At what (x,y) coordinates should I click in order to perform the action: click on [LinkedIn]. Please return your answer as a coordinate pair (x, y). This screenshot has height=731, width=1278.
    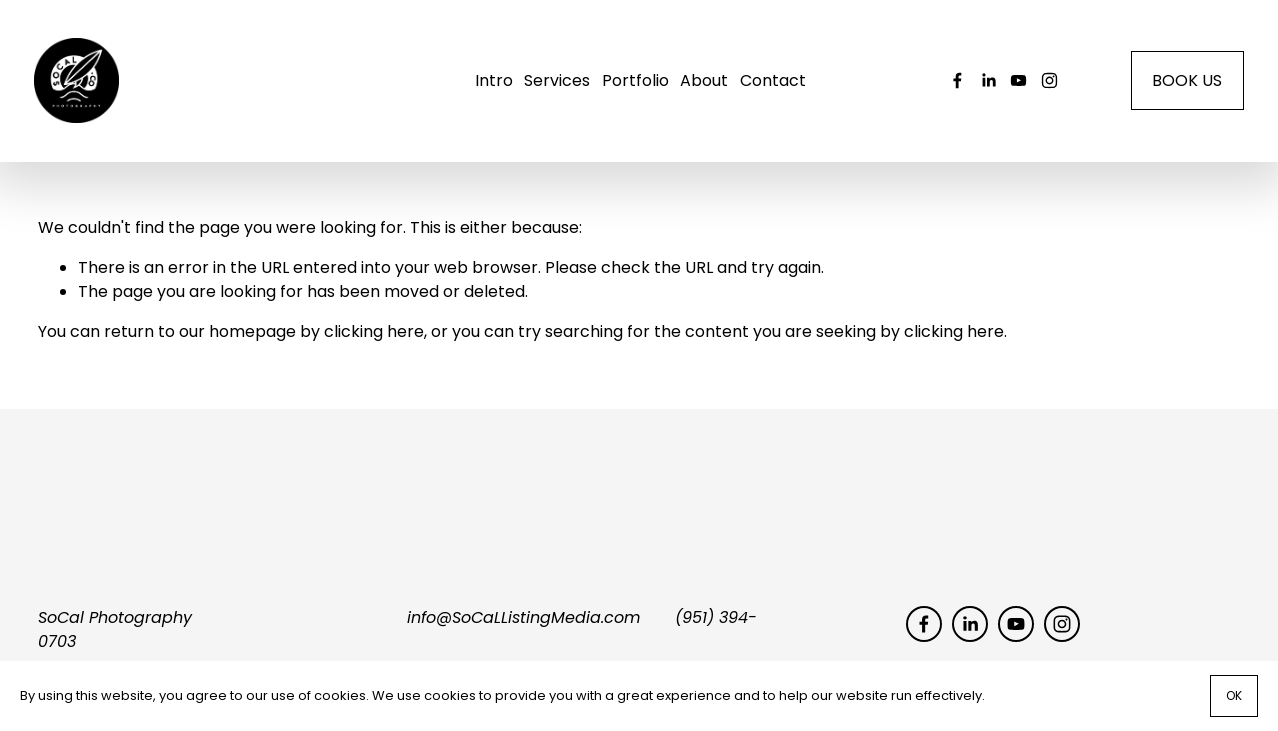
    Looking at the image, I should click on (984, 85).